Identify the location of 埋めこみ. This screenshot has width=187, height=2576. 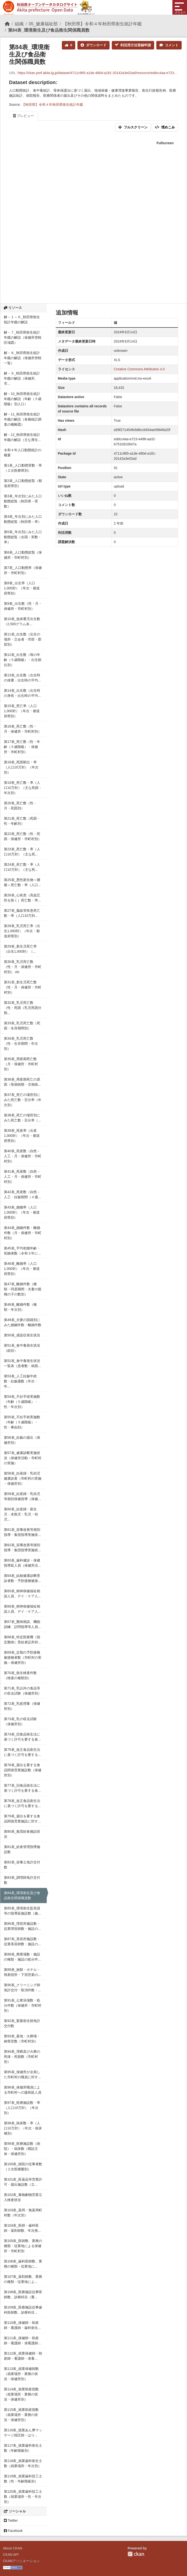
(165, 127).